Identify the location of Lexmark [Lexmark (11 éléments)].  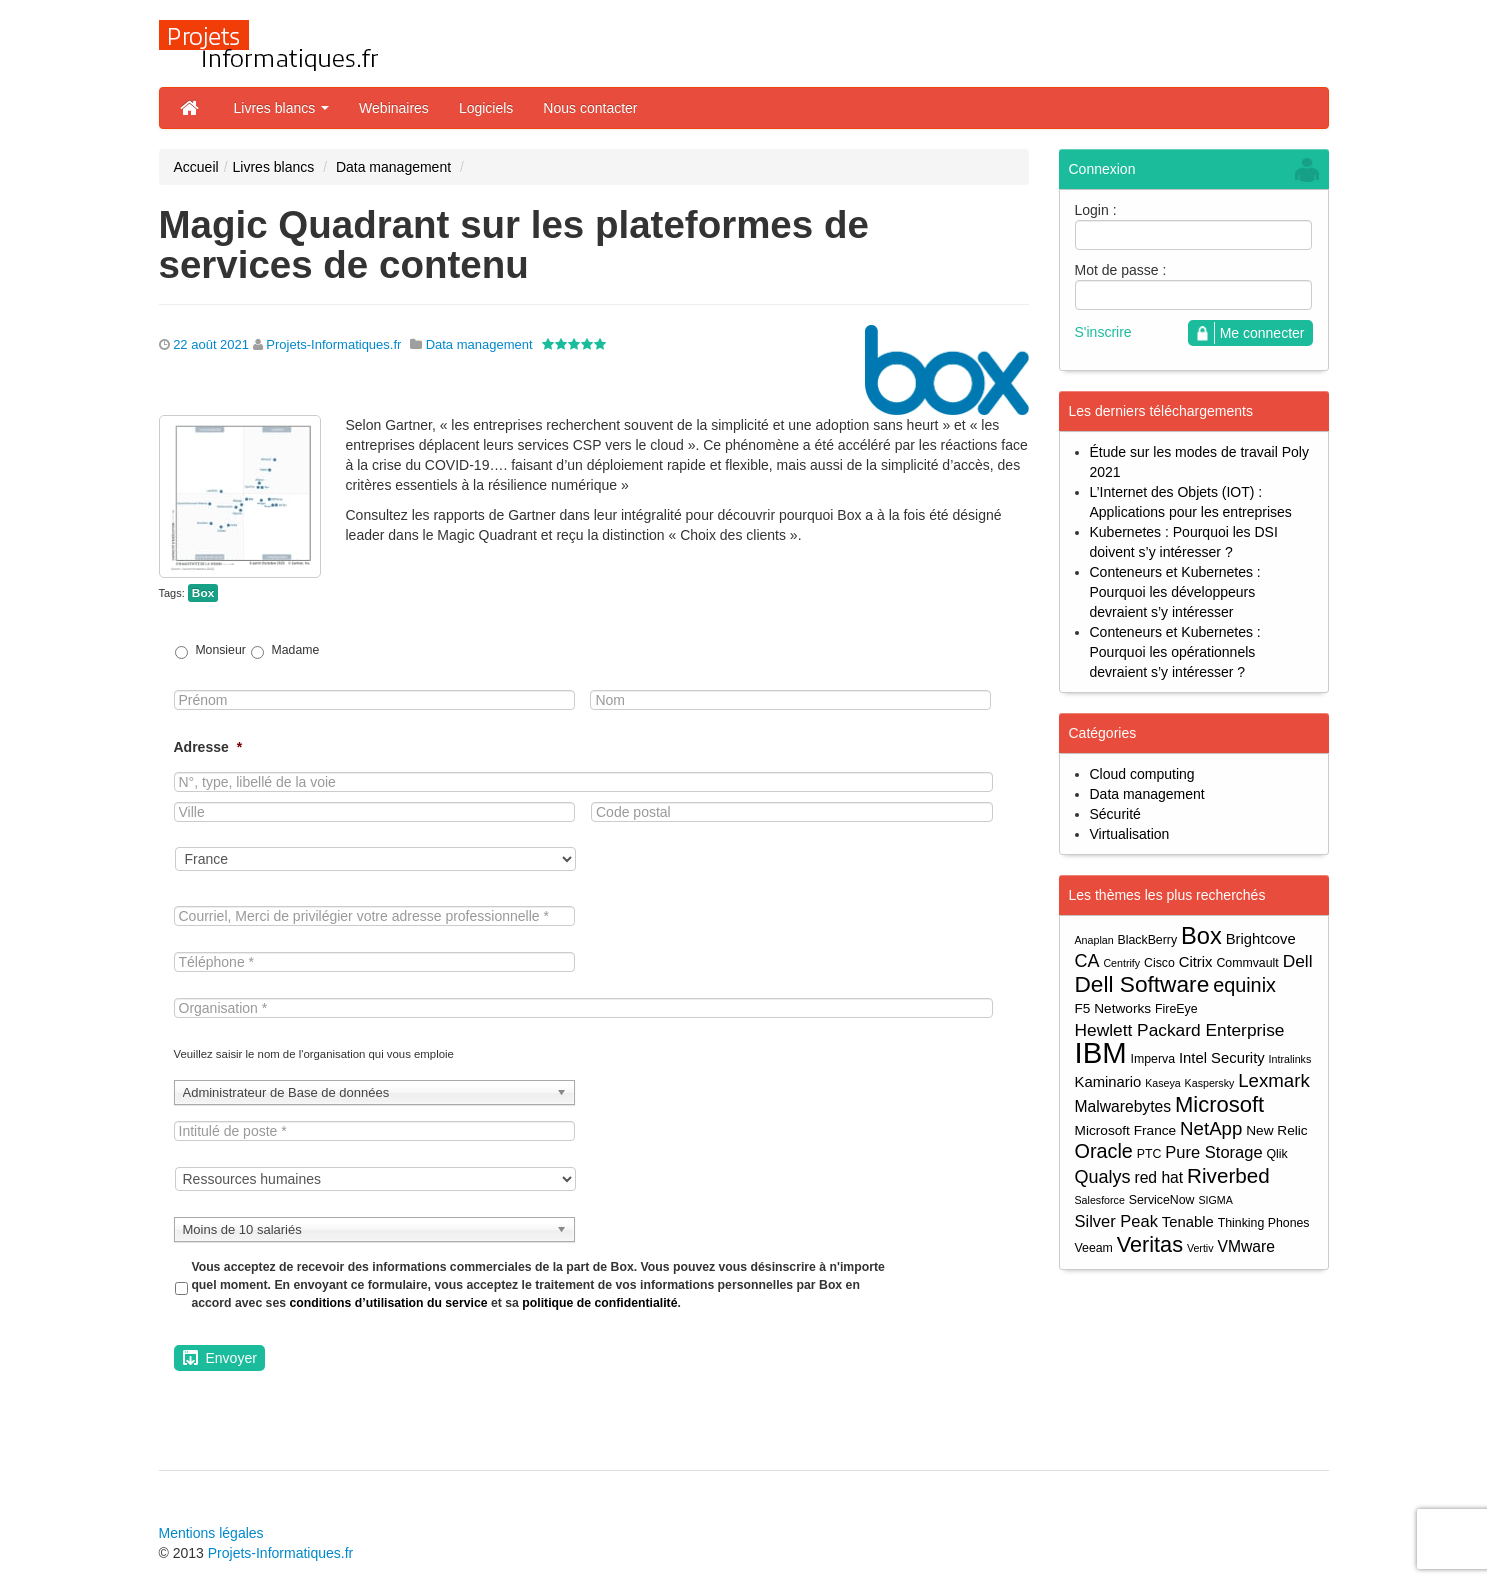
(1274, 1080).